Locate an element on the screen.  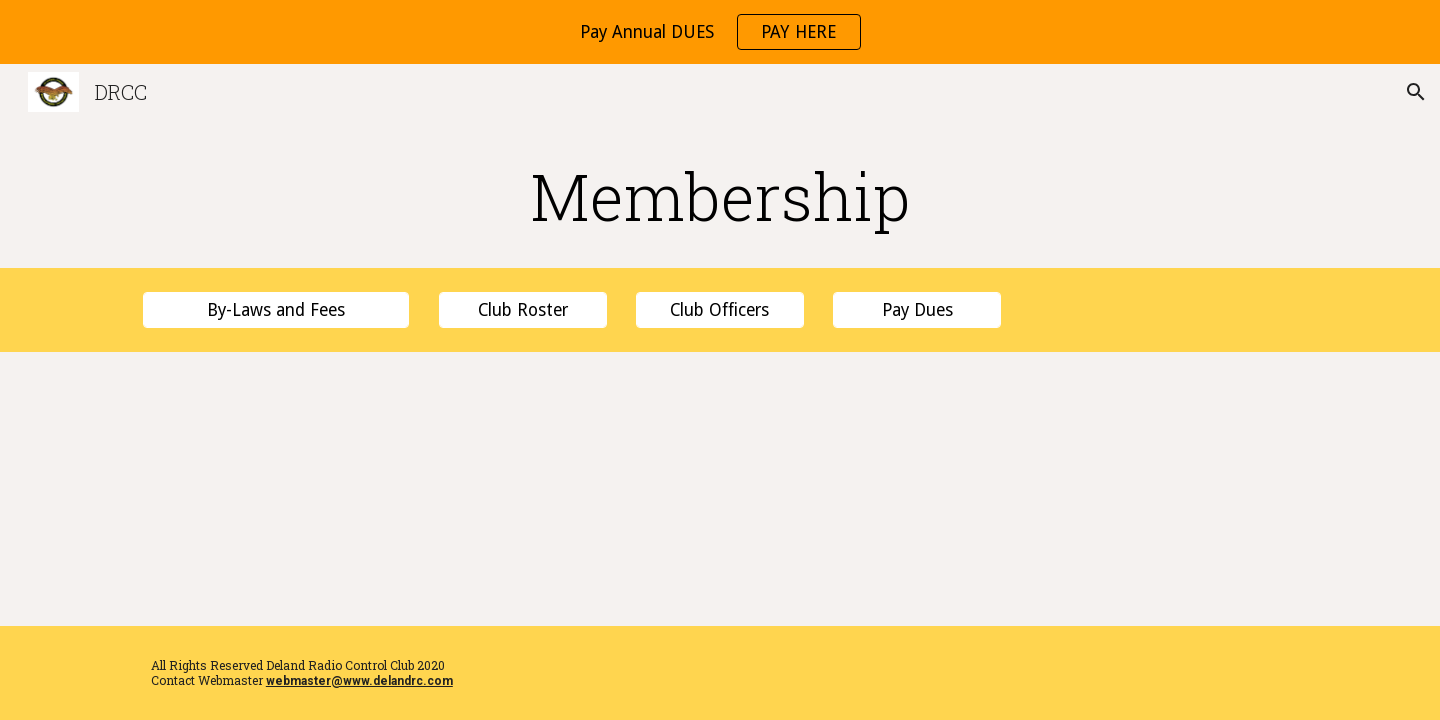
[region] is located at coordinates (720, 32).